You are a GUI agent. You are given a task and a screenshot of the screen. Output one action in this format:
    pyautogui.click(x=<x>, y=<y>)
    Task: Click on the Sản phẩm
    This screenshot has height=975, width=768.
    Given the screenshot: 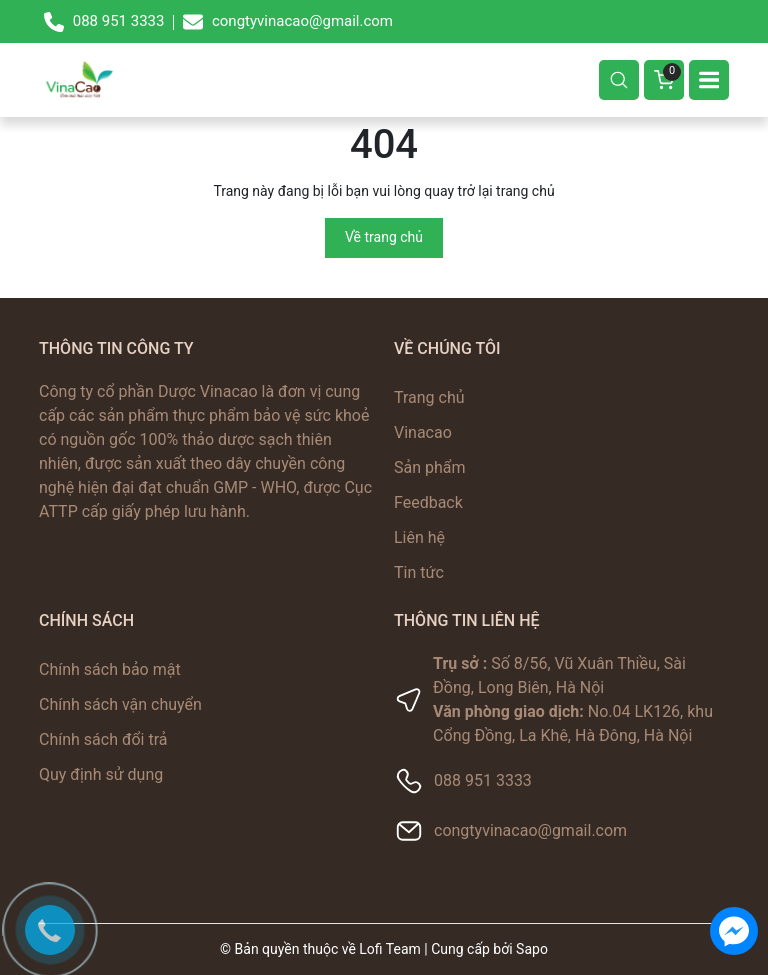 What is the action you would take?
    pyautogui.click(x=430, y=467)
    